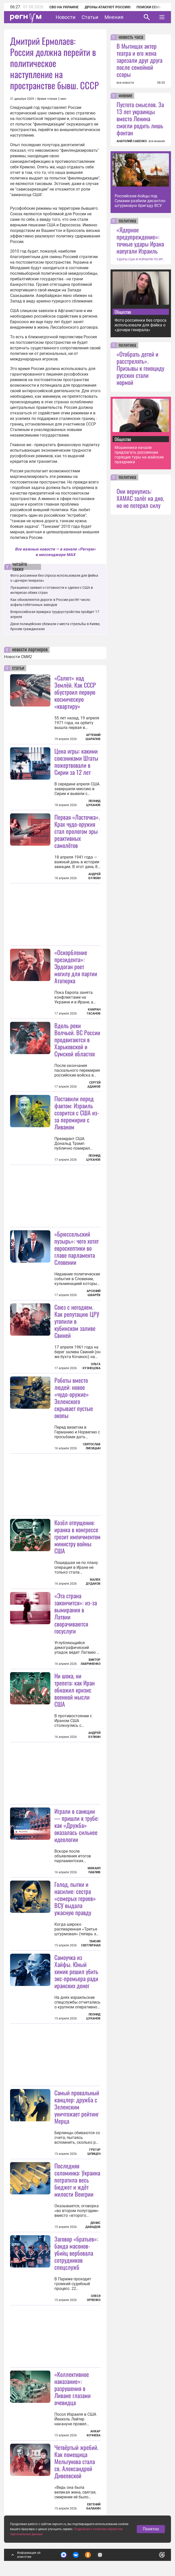 The height and width of the screenshot is (2576, 175). What do you see at coordinates (140, 498) in the screenshot?
I see `Они вернулись: ХАМАС залёг на дно, но не потерял силу` at bounding box center [140, 498].